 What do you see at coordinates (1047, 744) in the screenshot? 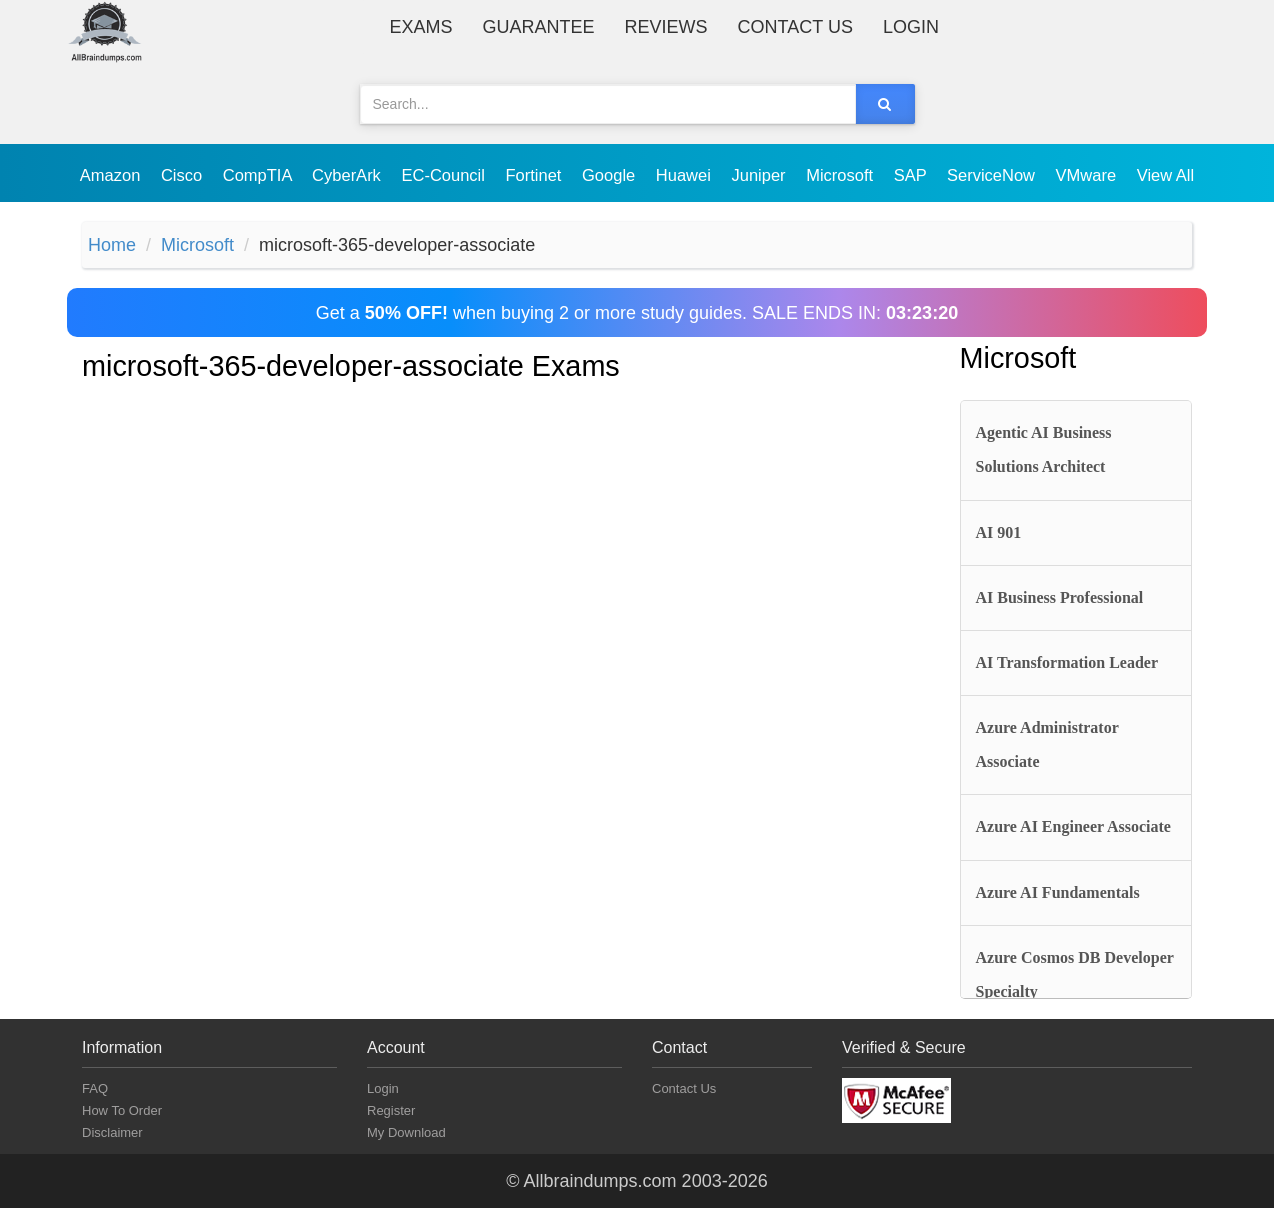
I see `Azure Administrator Associate` at bounding box center [1047, 744].